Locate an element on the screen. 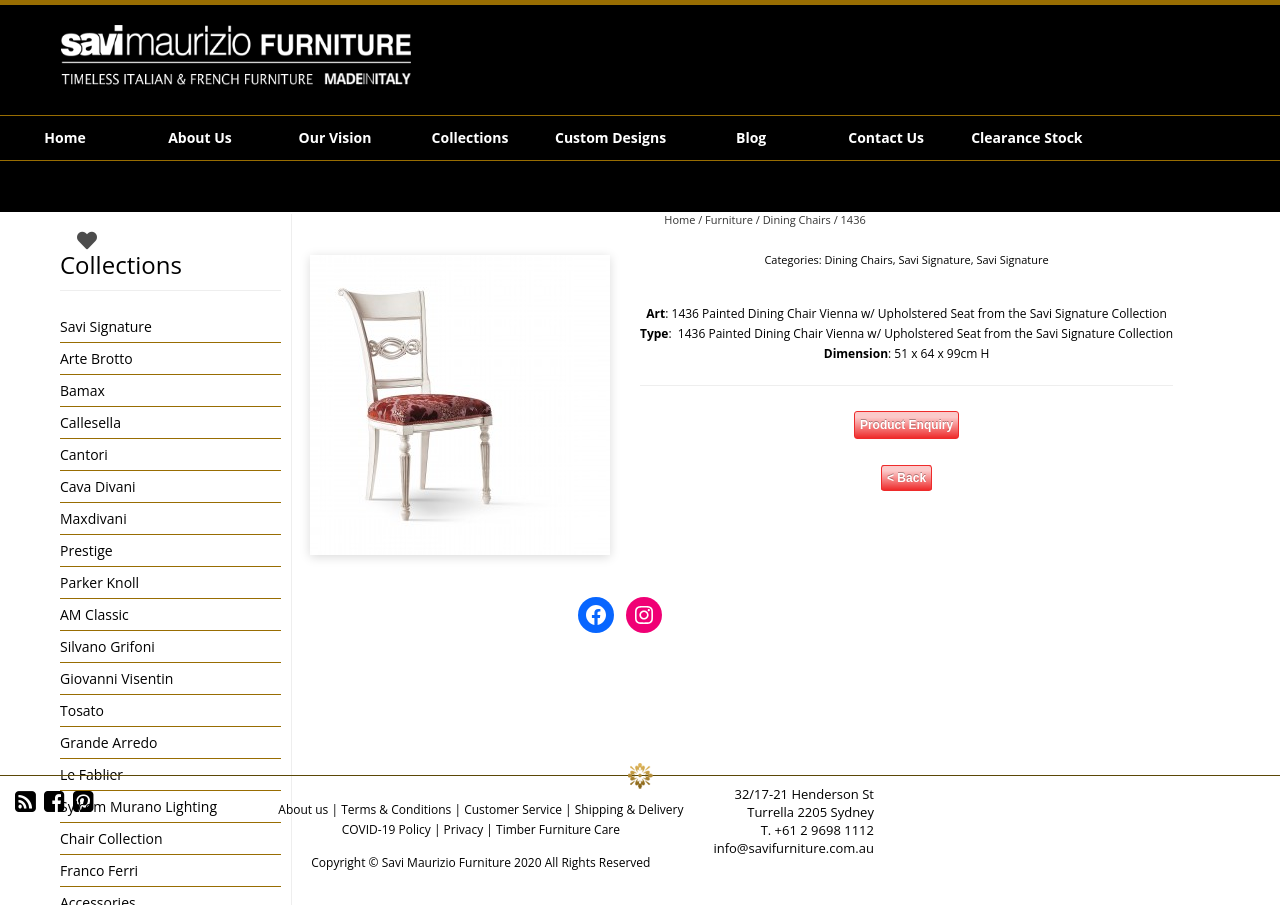  Timber Furniture Care is located at coordinates (558, 829).